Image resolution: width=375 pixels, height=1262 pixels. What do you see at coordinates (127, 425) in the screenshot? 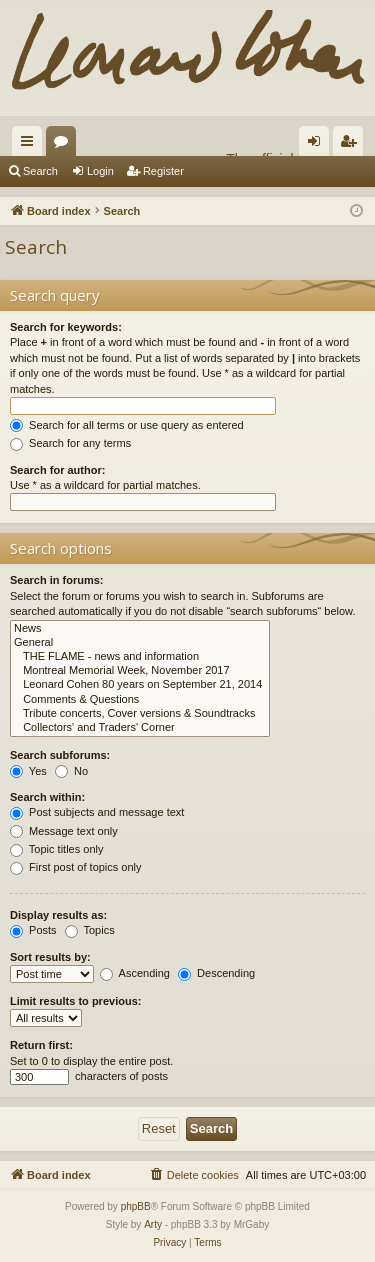
I see `Search for all terms or use query as entered` at bounding box center [127, 425].